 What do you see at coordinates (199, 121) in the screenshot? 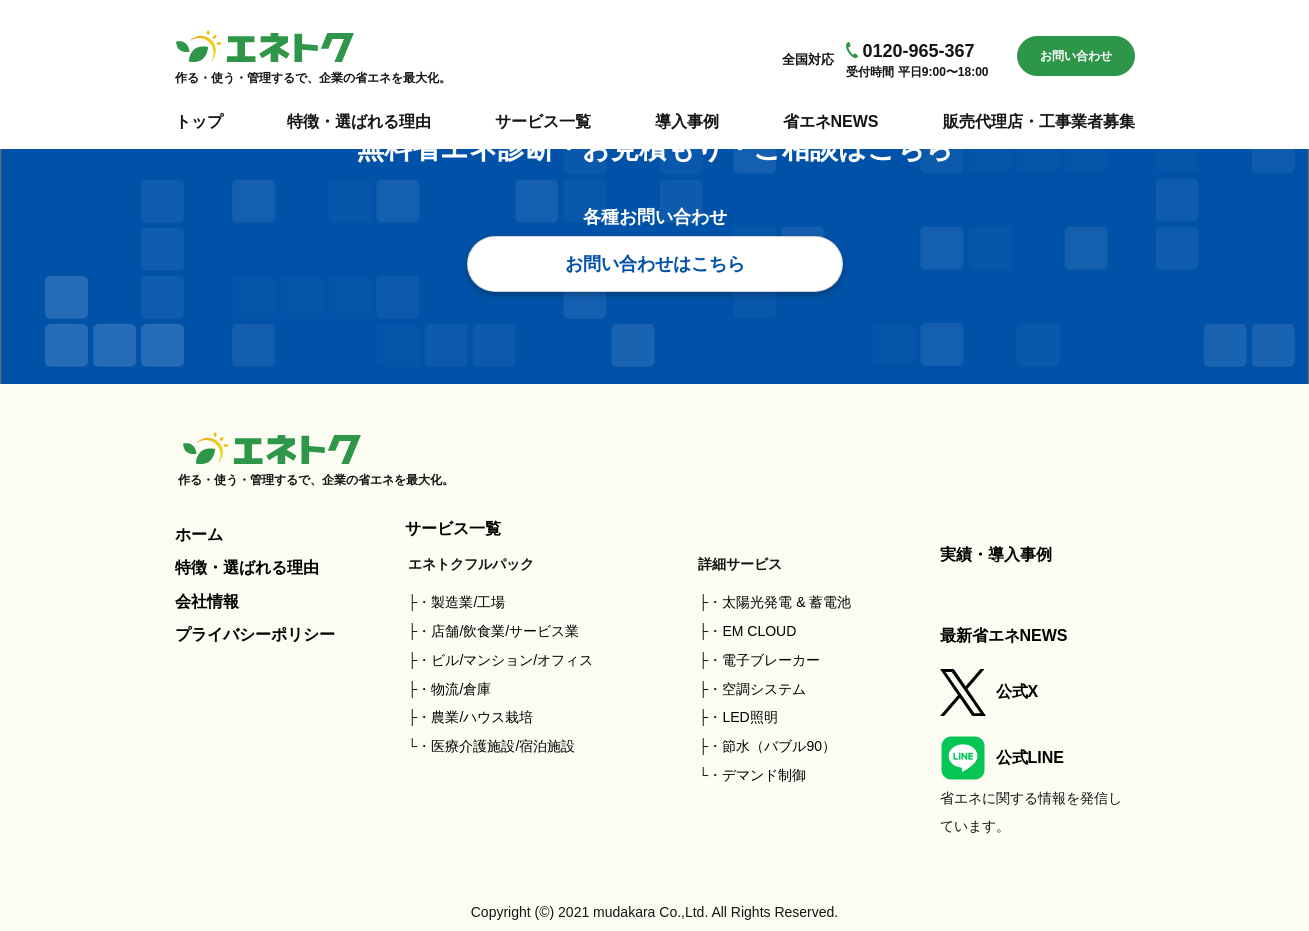
I see `トップ` at bounding box center [199, 121].